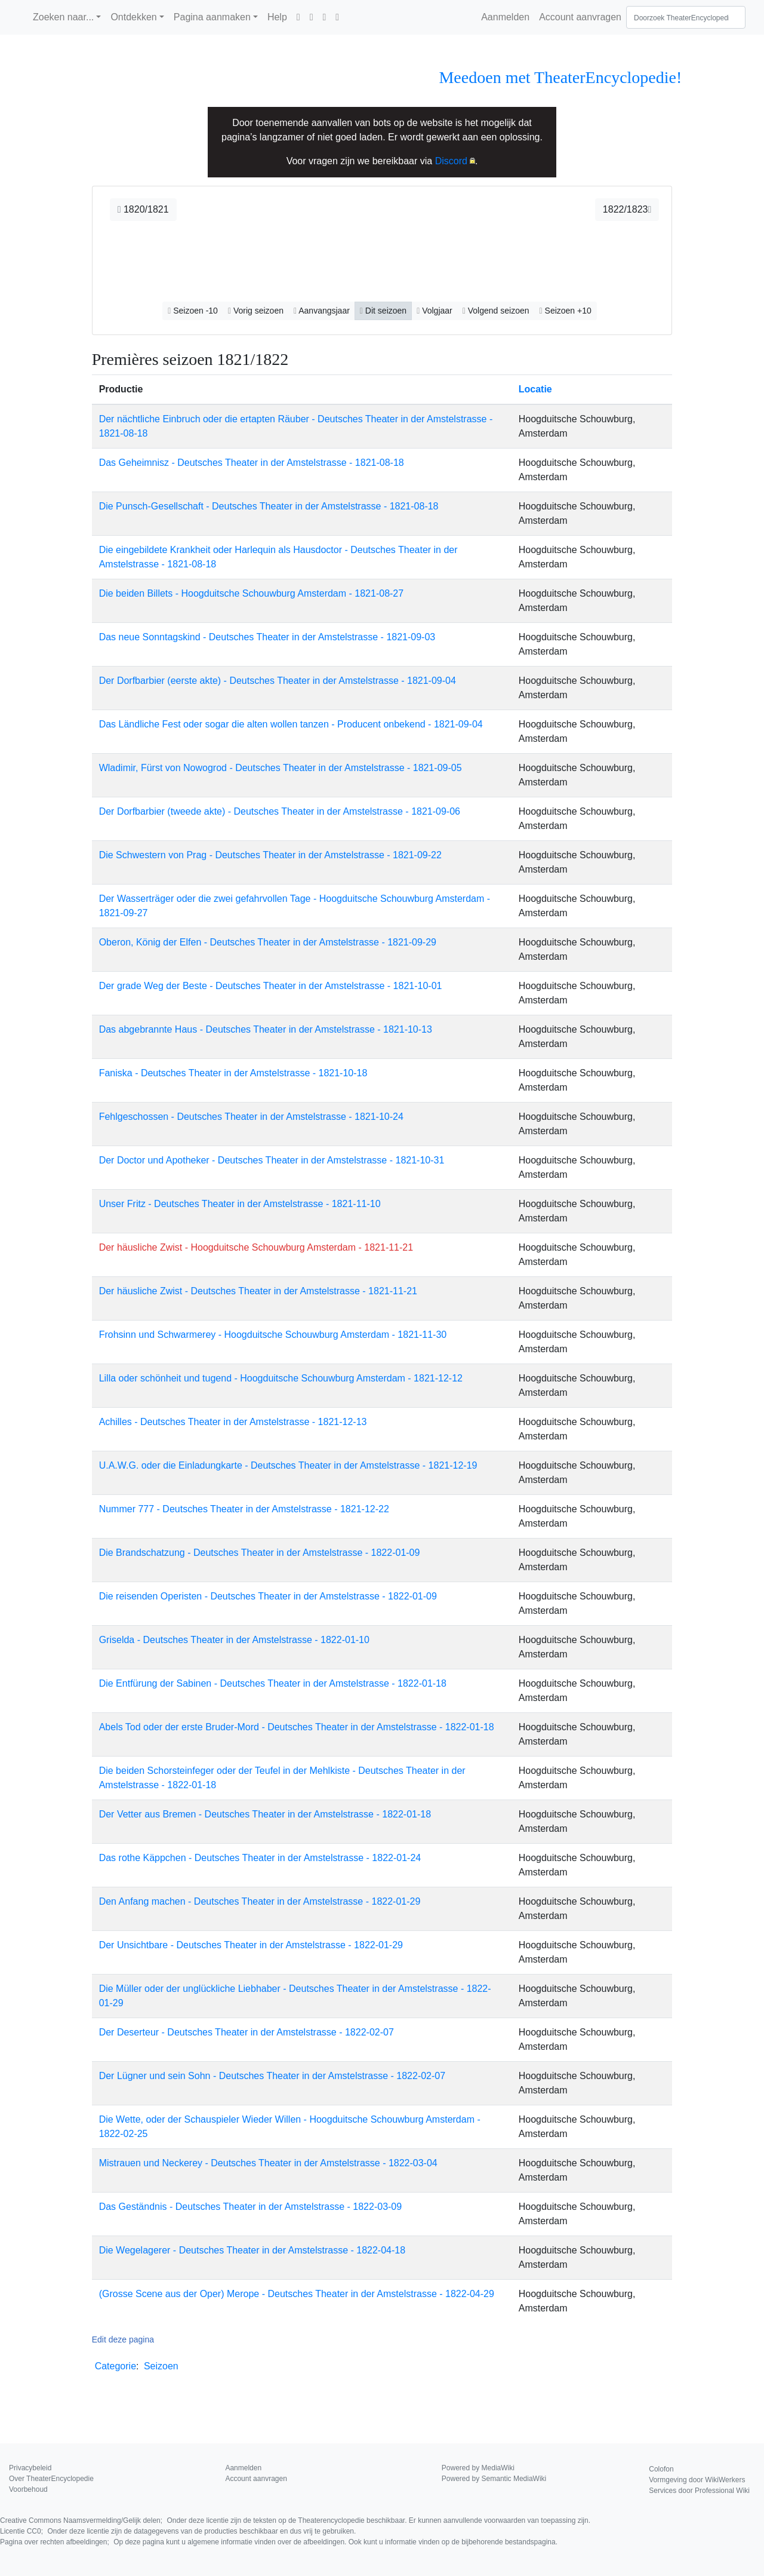  Describe the element at coordinates (291, 724) in the screenshot. I see `Das Ländliche Fest oder sogar die alten wollen tanzen - Producent onbekend - 1821-09-04` at that location.